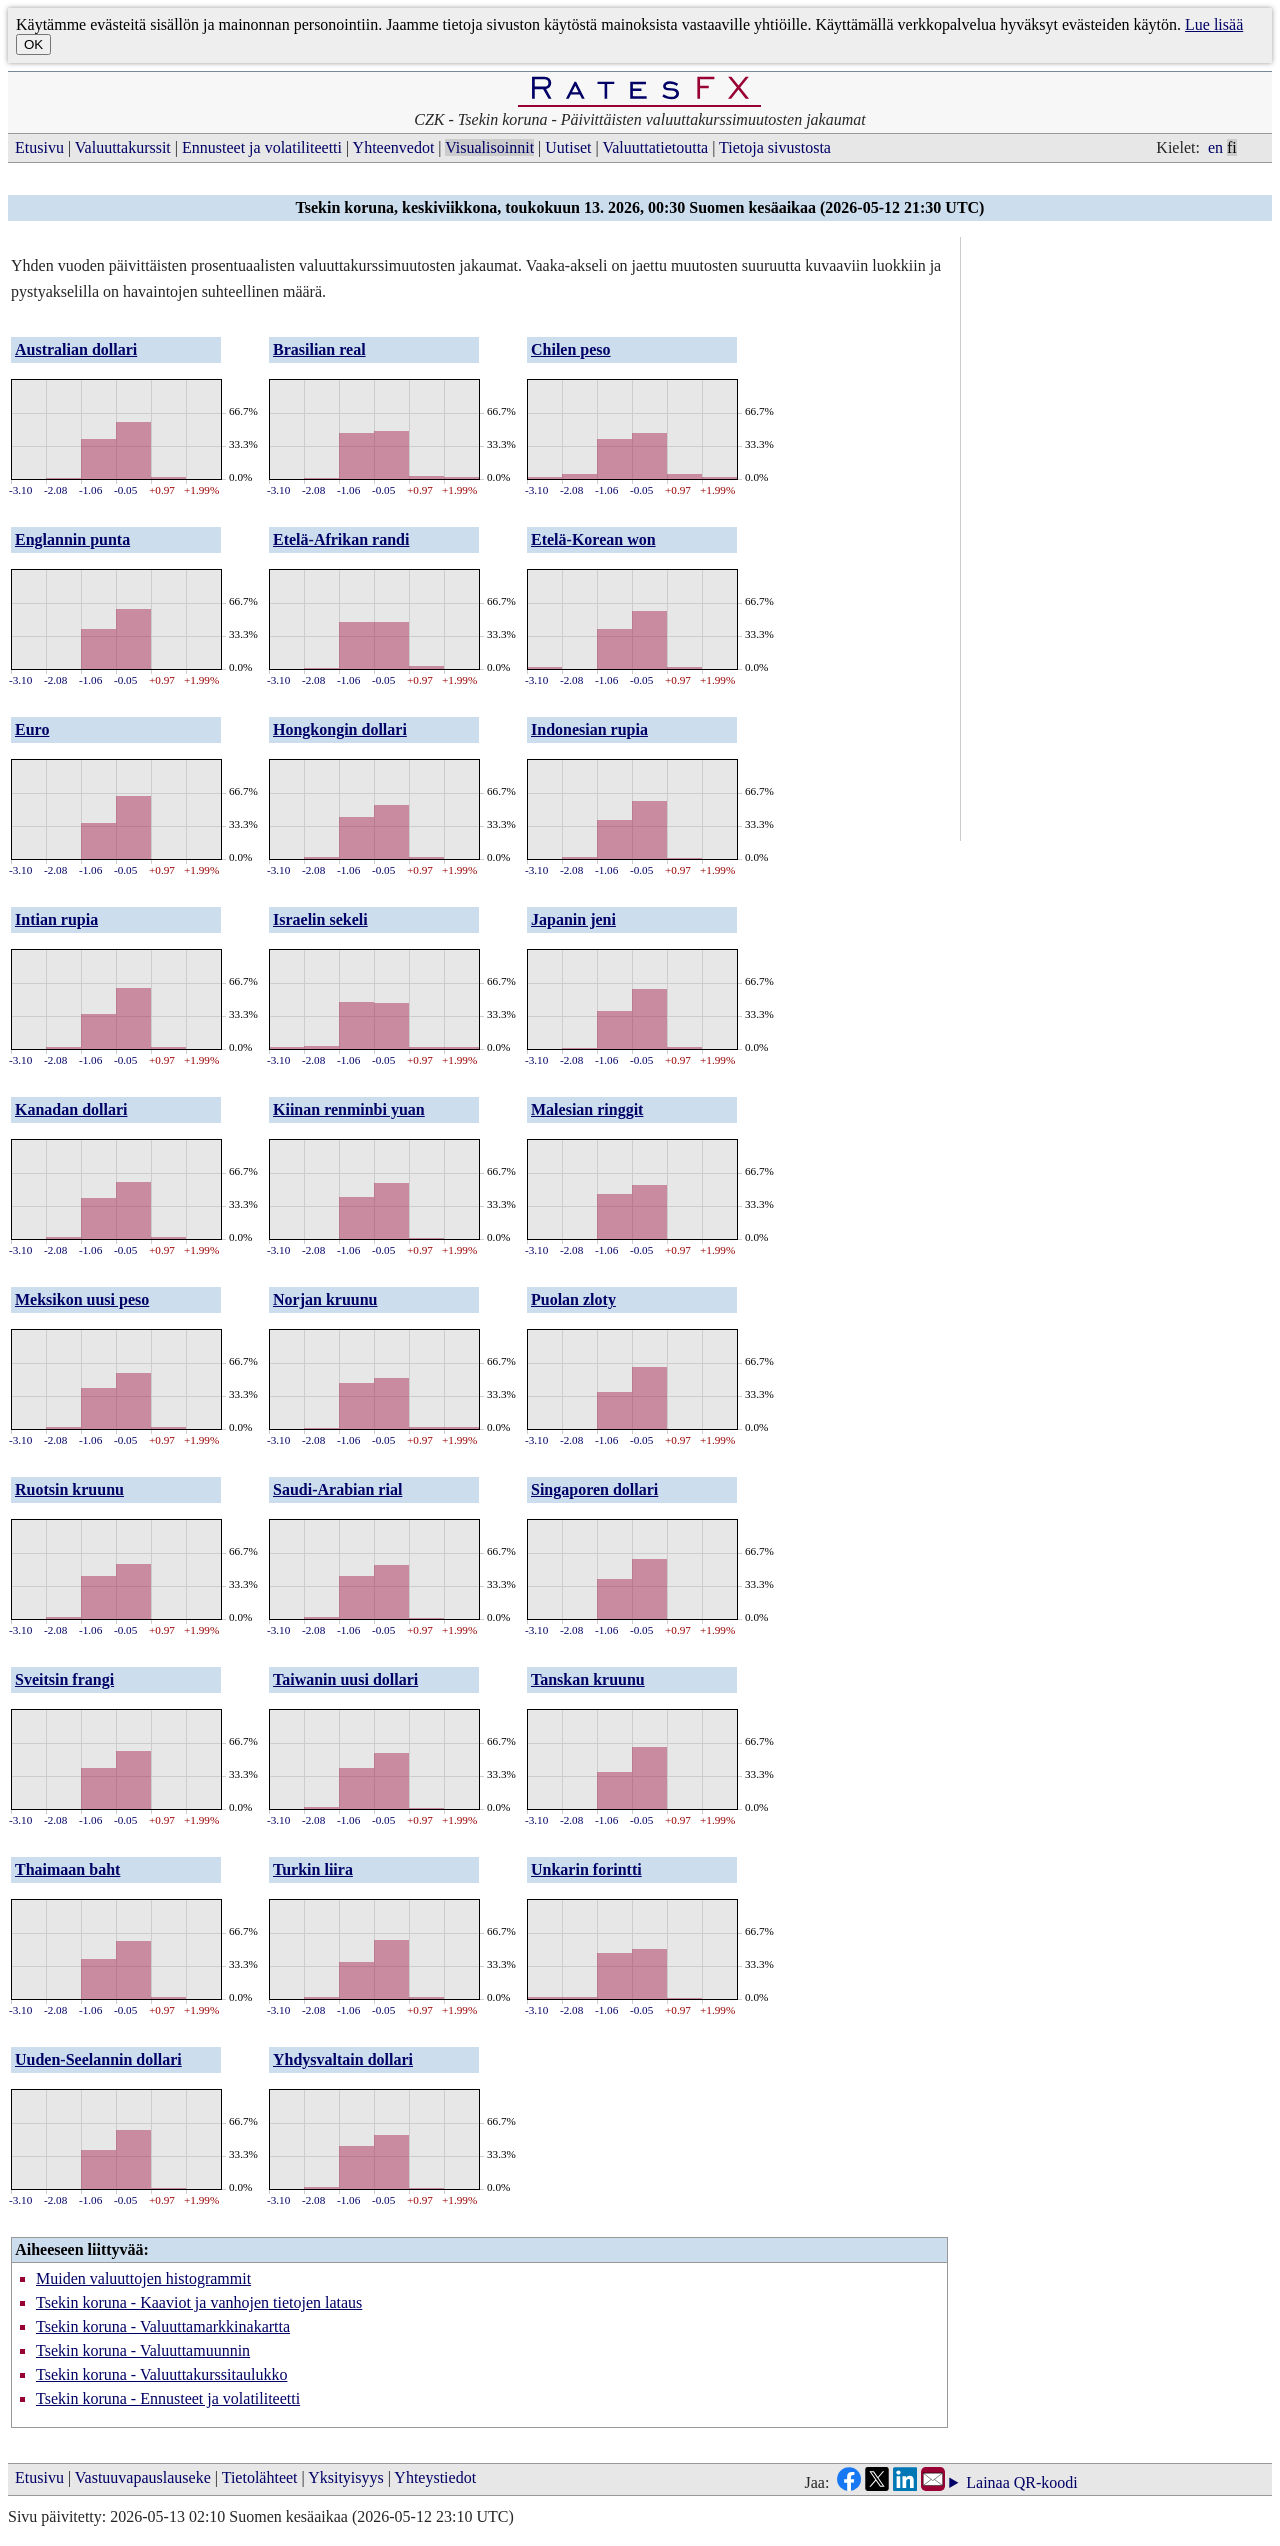  What do you see at coordinates (343, 2059) in the screenshot?
I see `Yhdysvaltain dollari` at bounding box center [343, 2059].